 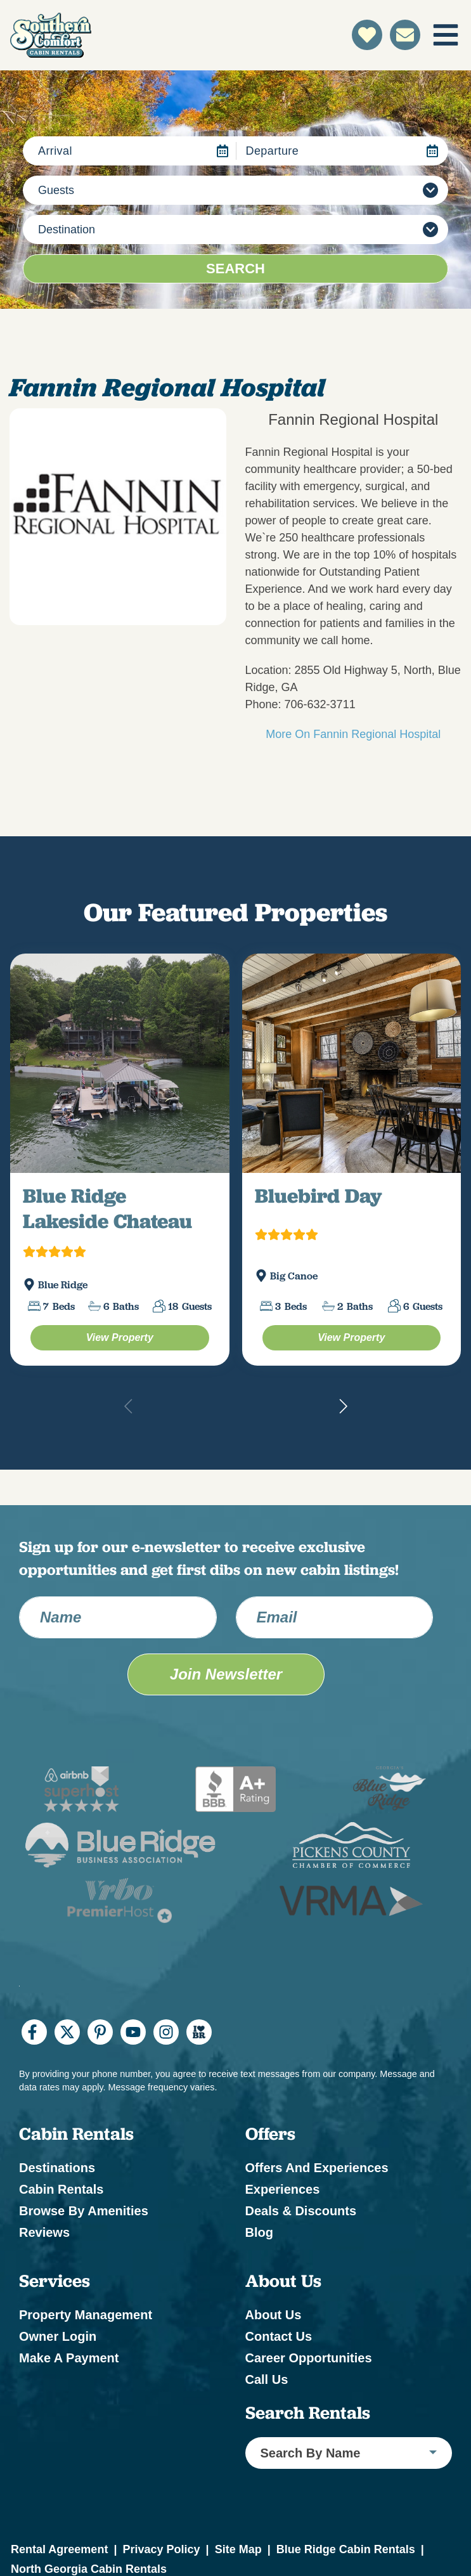 I want to click on Contact Us, so click(x=279, y=2336).